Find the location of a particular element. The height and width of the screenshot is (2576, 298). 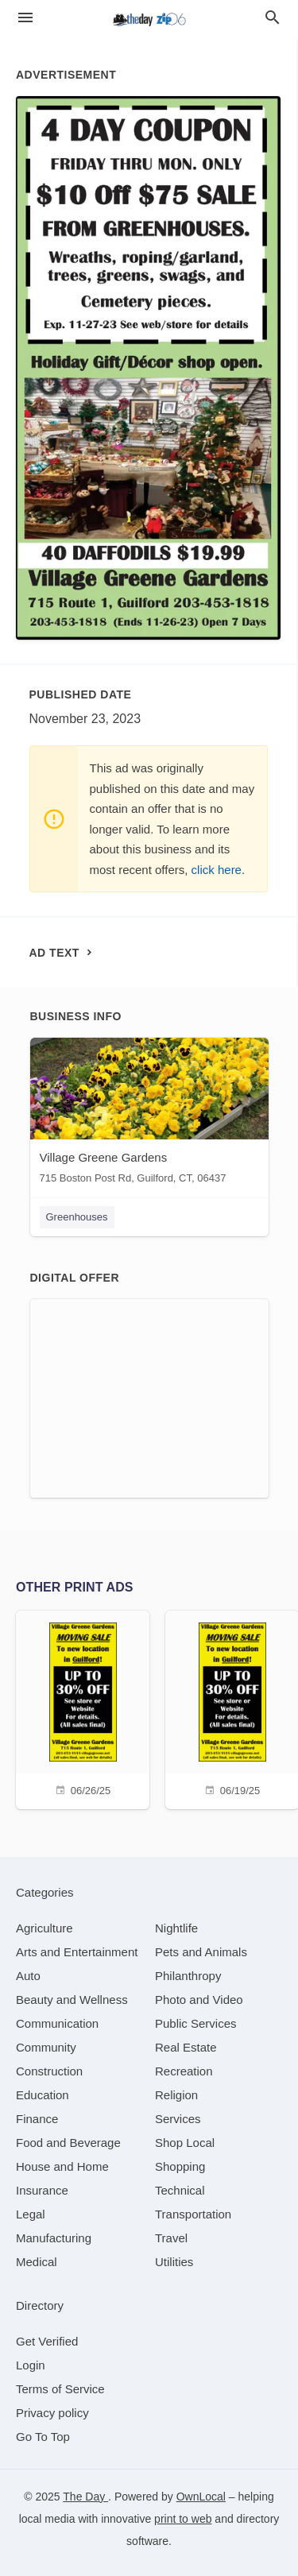

Get Verified is located at coordinates (47, 2341).